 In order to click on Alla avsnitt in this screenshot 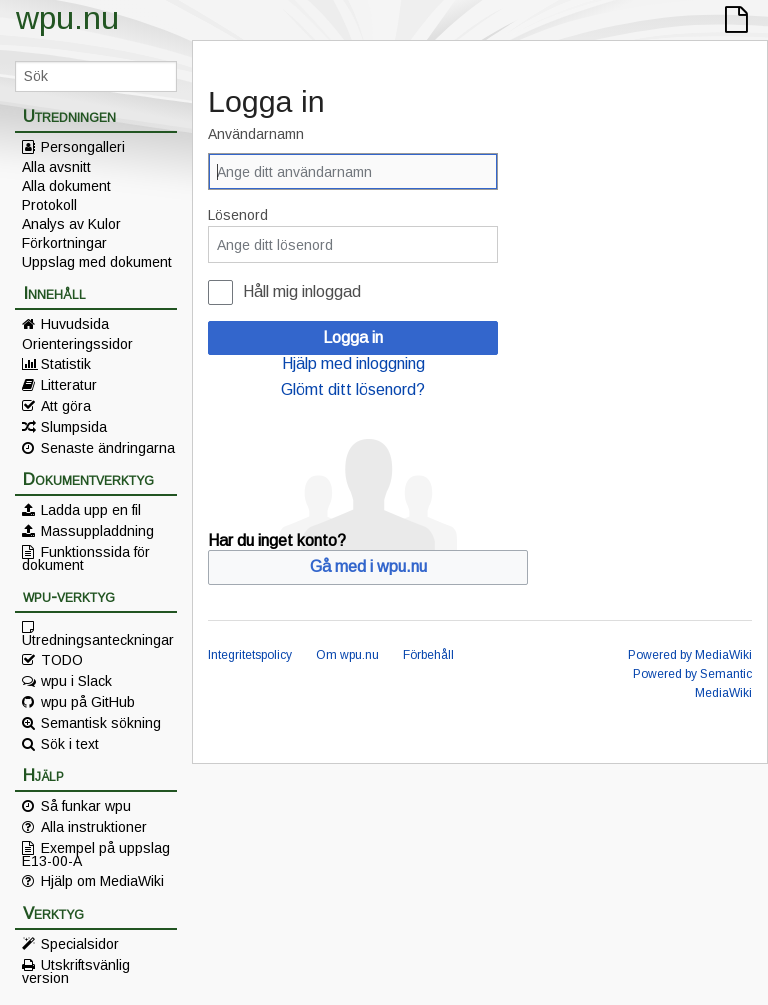, I will do `click(56, 167)`.